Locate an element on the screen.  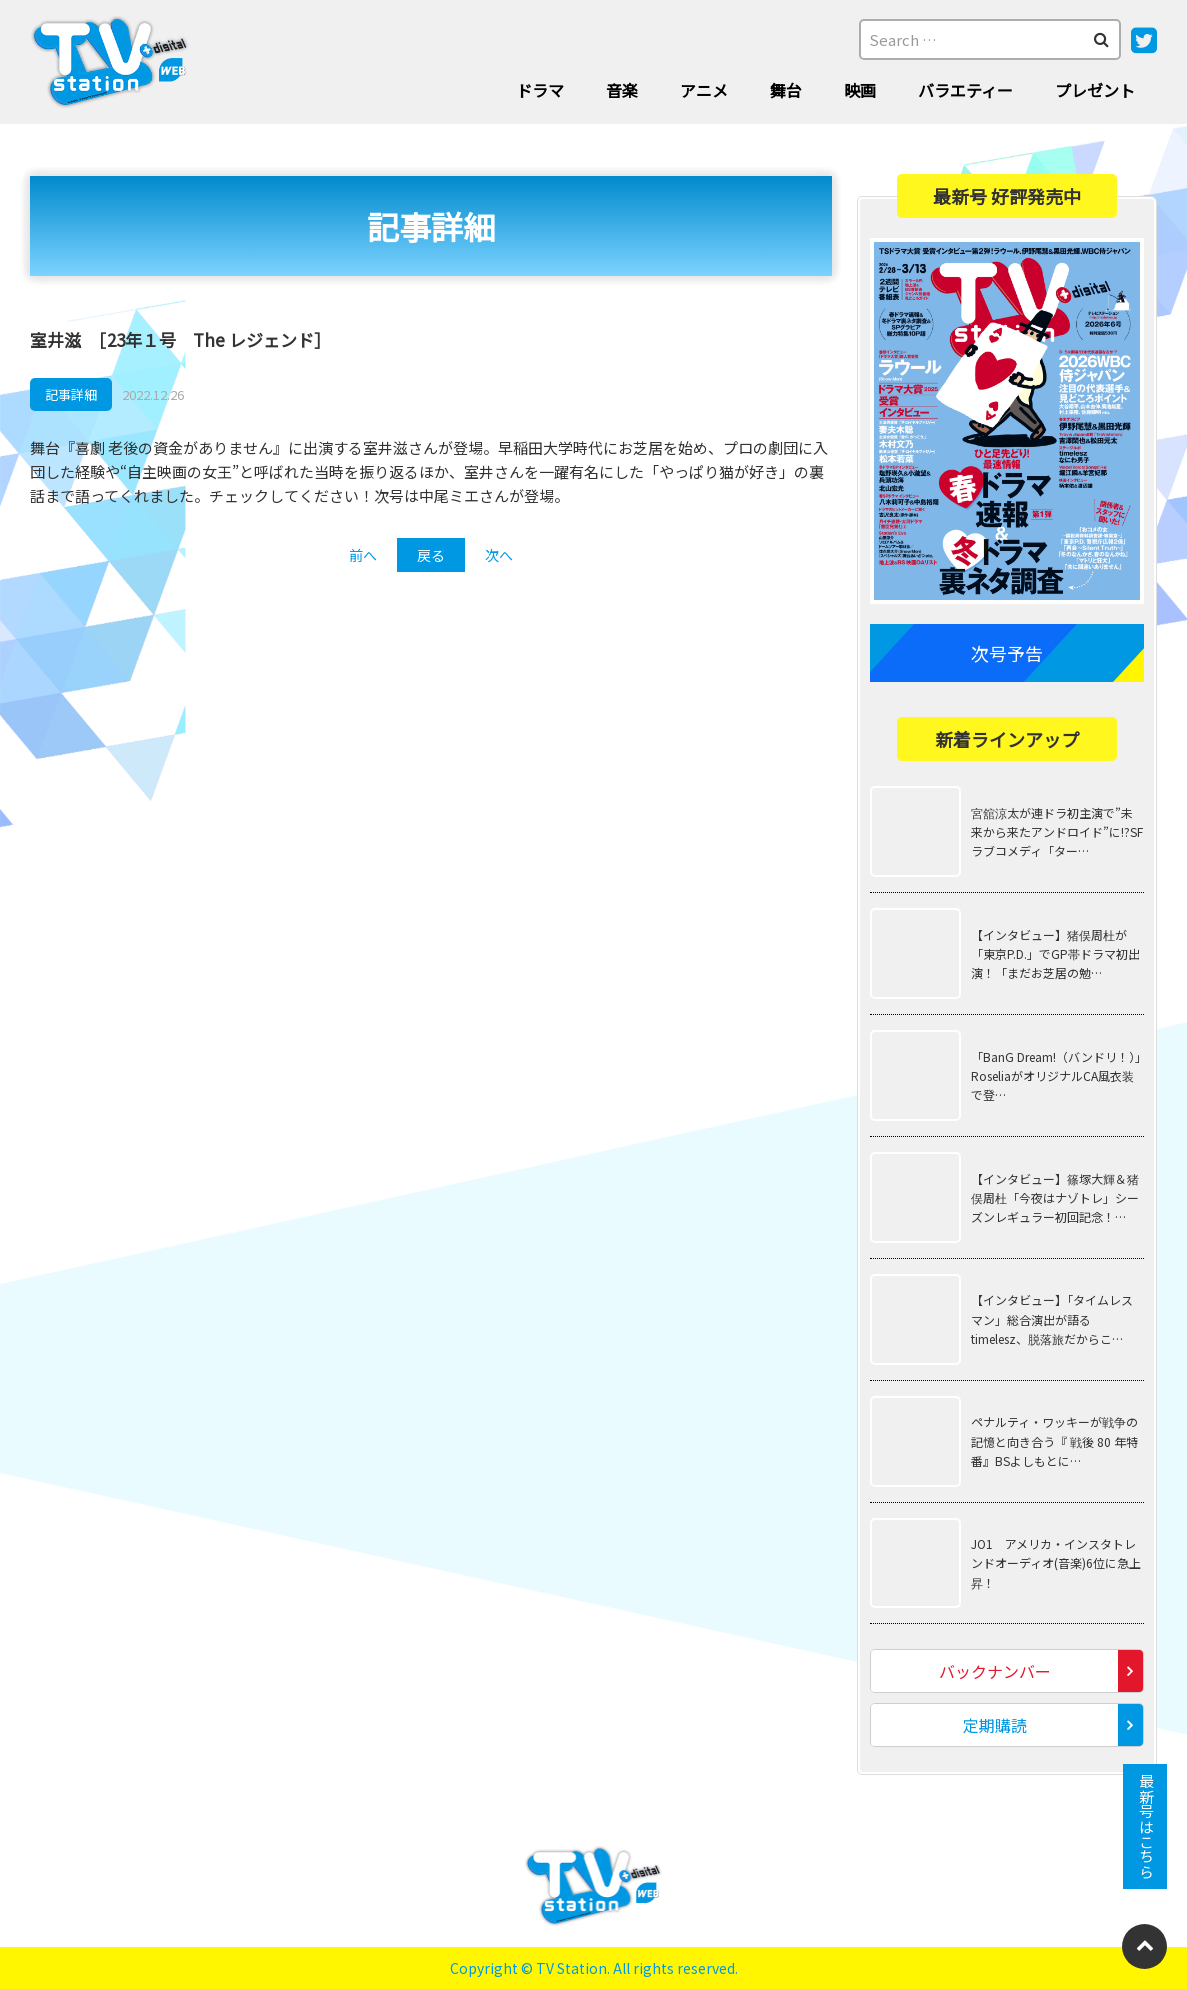
次号予告 is located at coordinates (1007, 653).